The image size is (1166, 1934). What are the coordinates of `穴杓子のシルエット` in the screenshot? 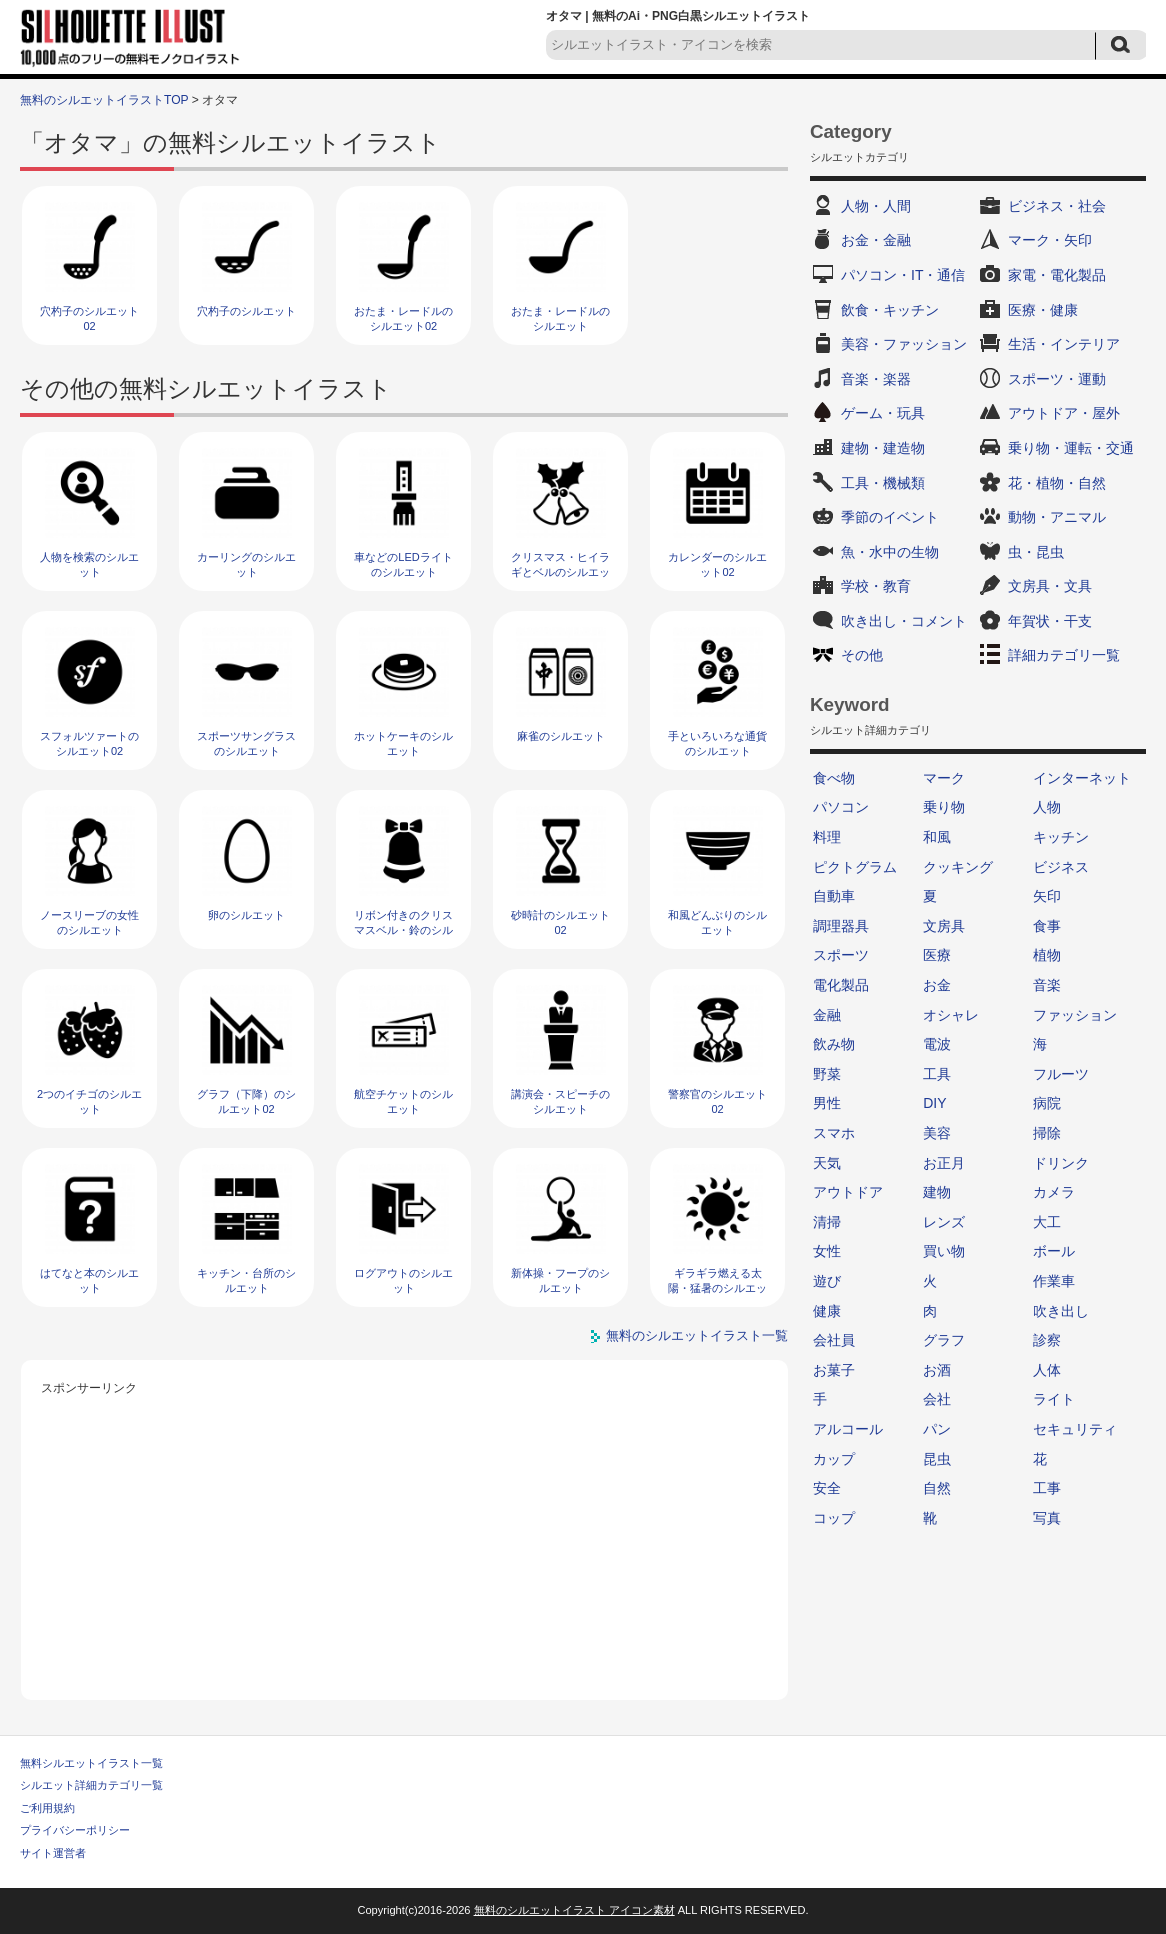 It's located at (246, 311).